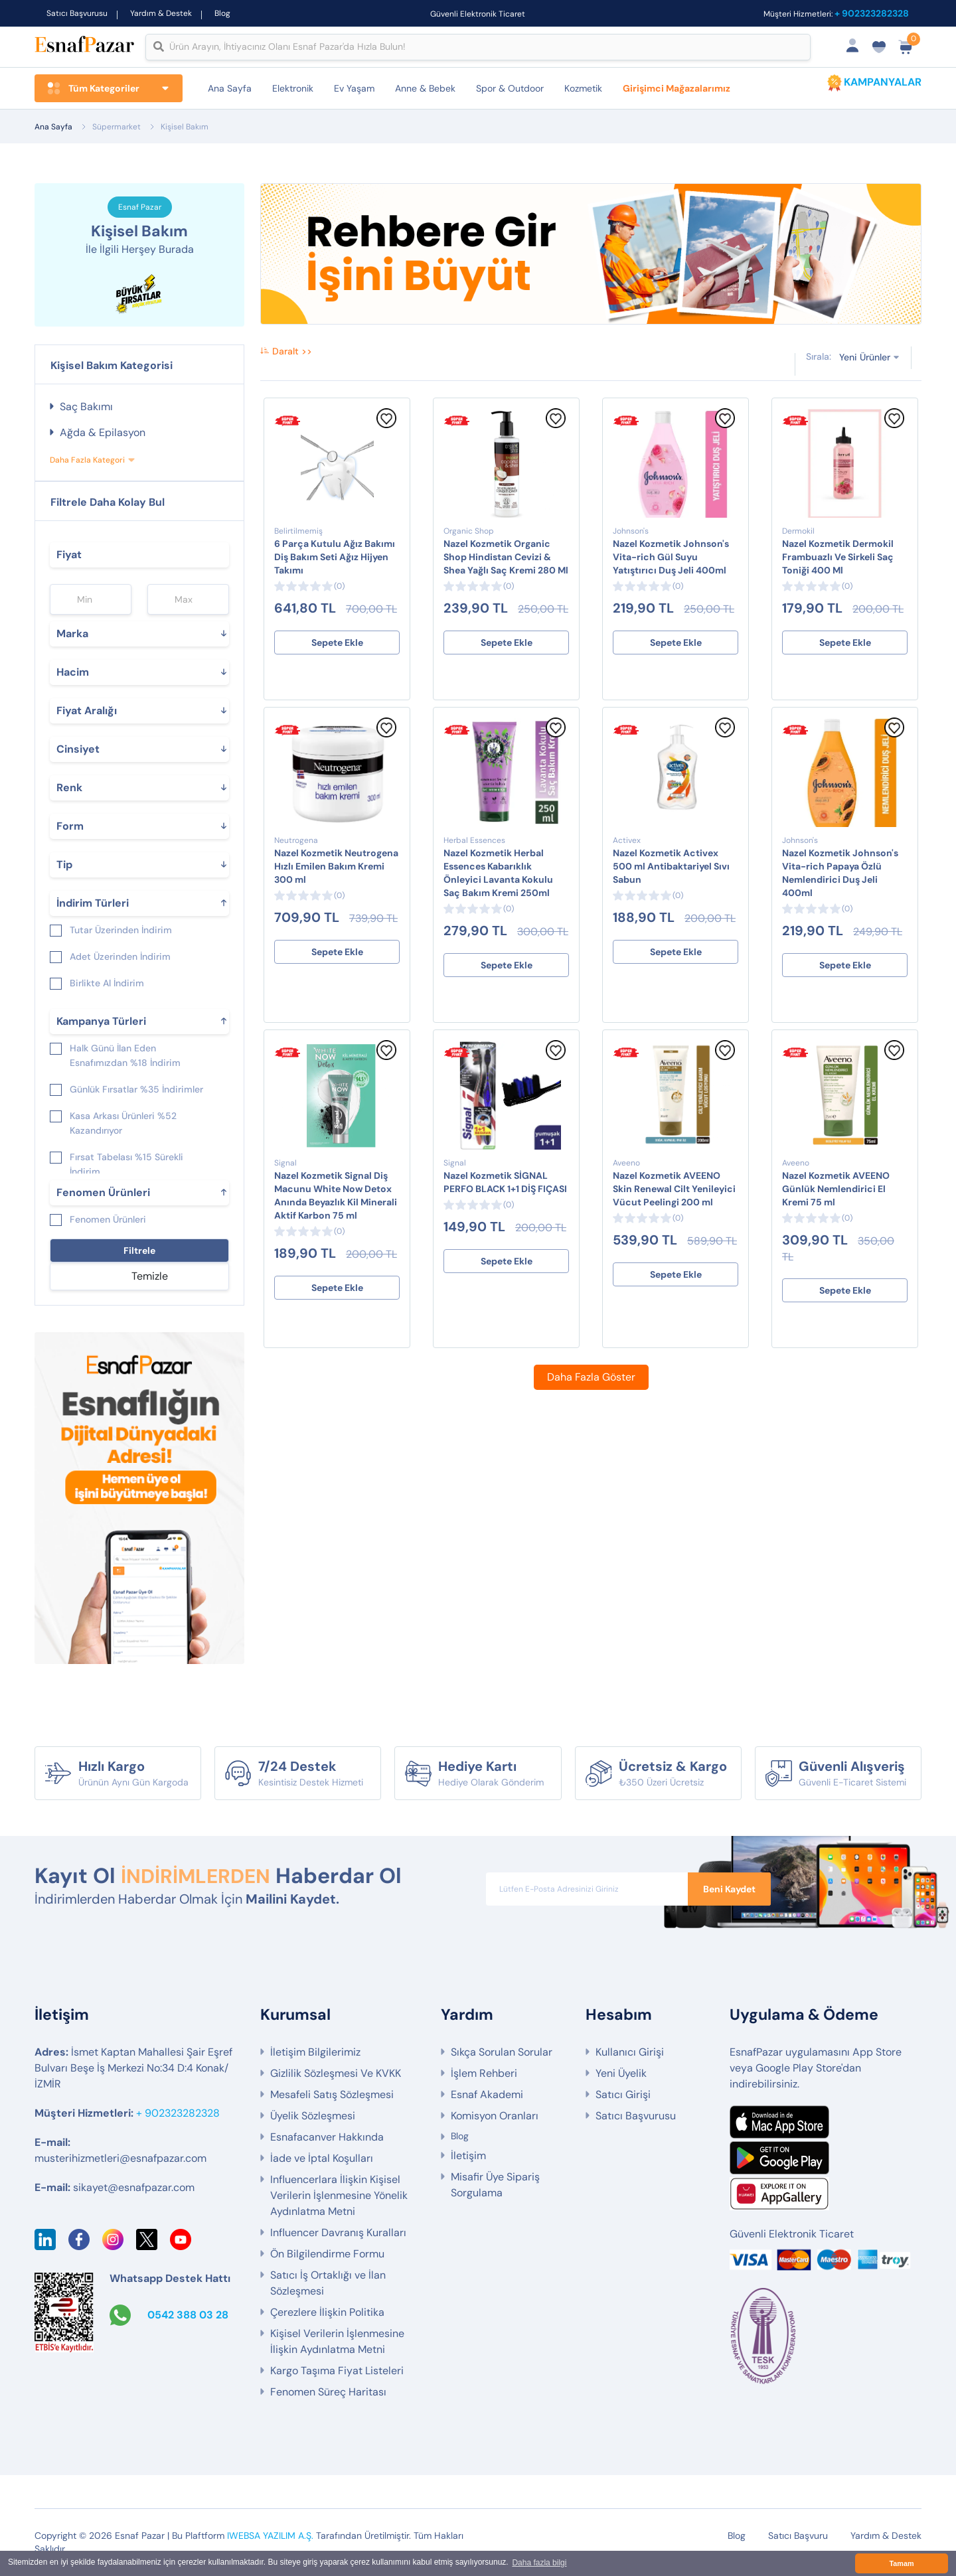 Image resolution: width=956 pixels, height=2576 pixels. What do you see at coordinates (798, 2536) in the screenshot?
I see `Satıcı Başvuru` at bounding box center [798, 2536].